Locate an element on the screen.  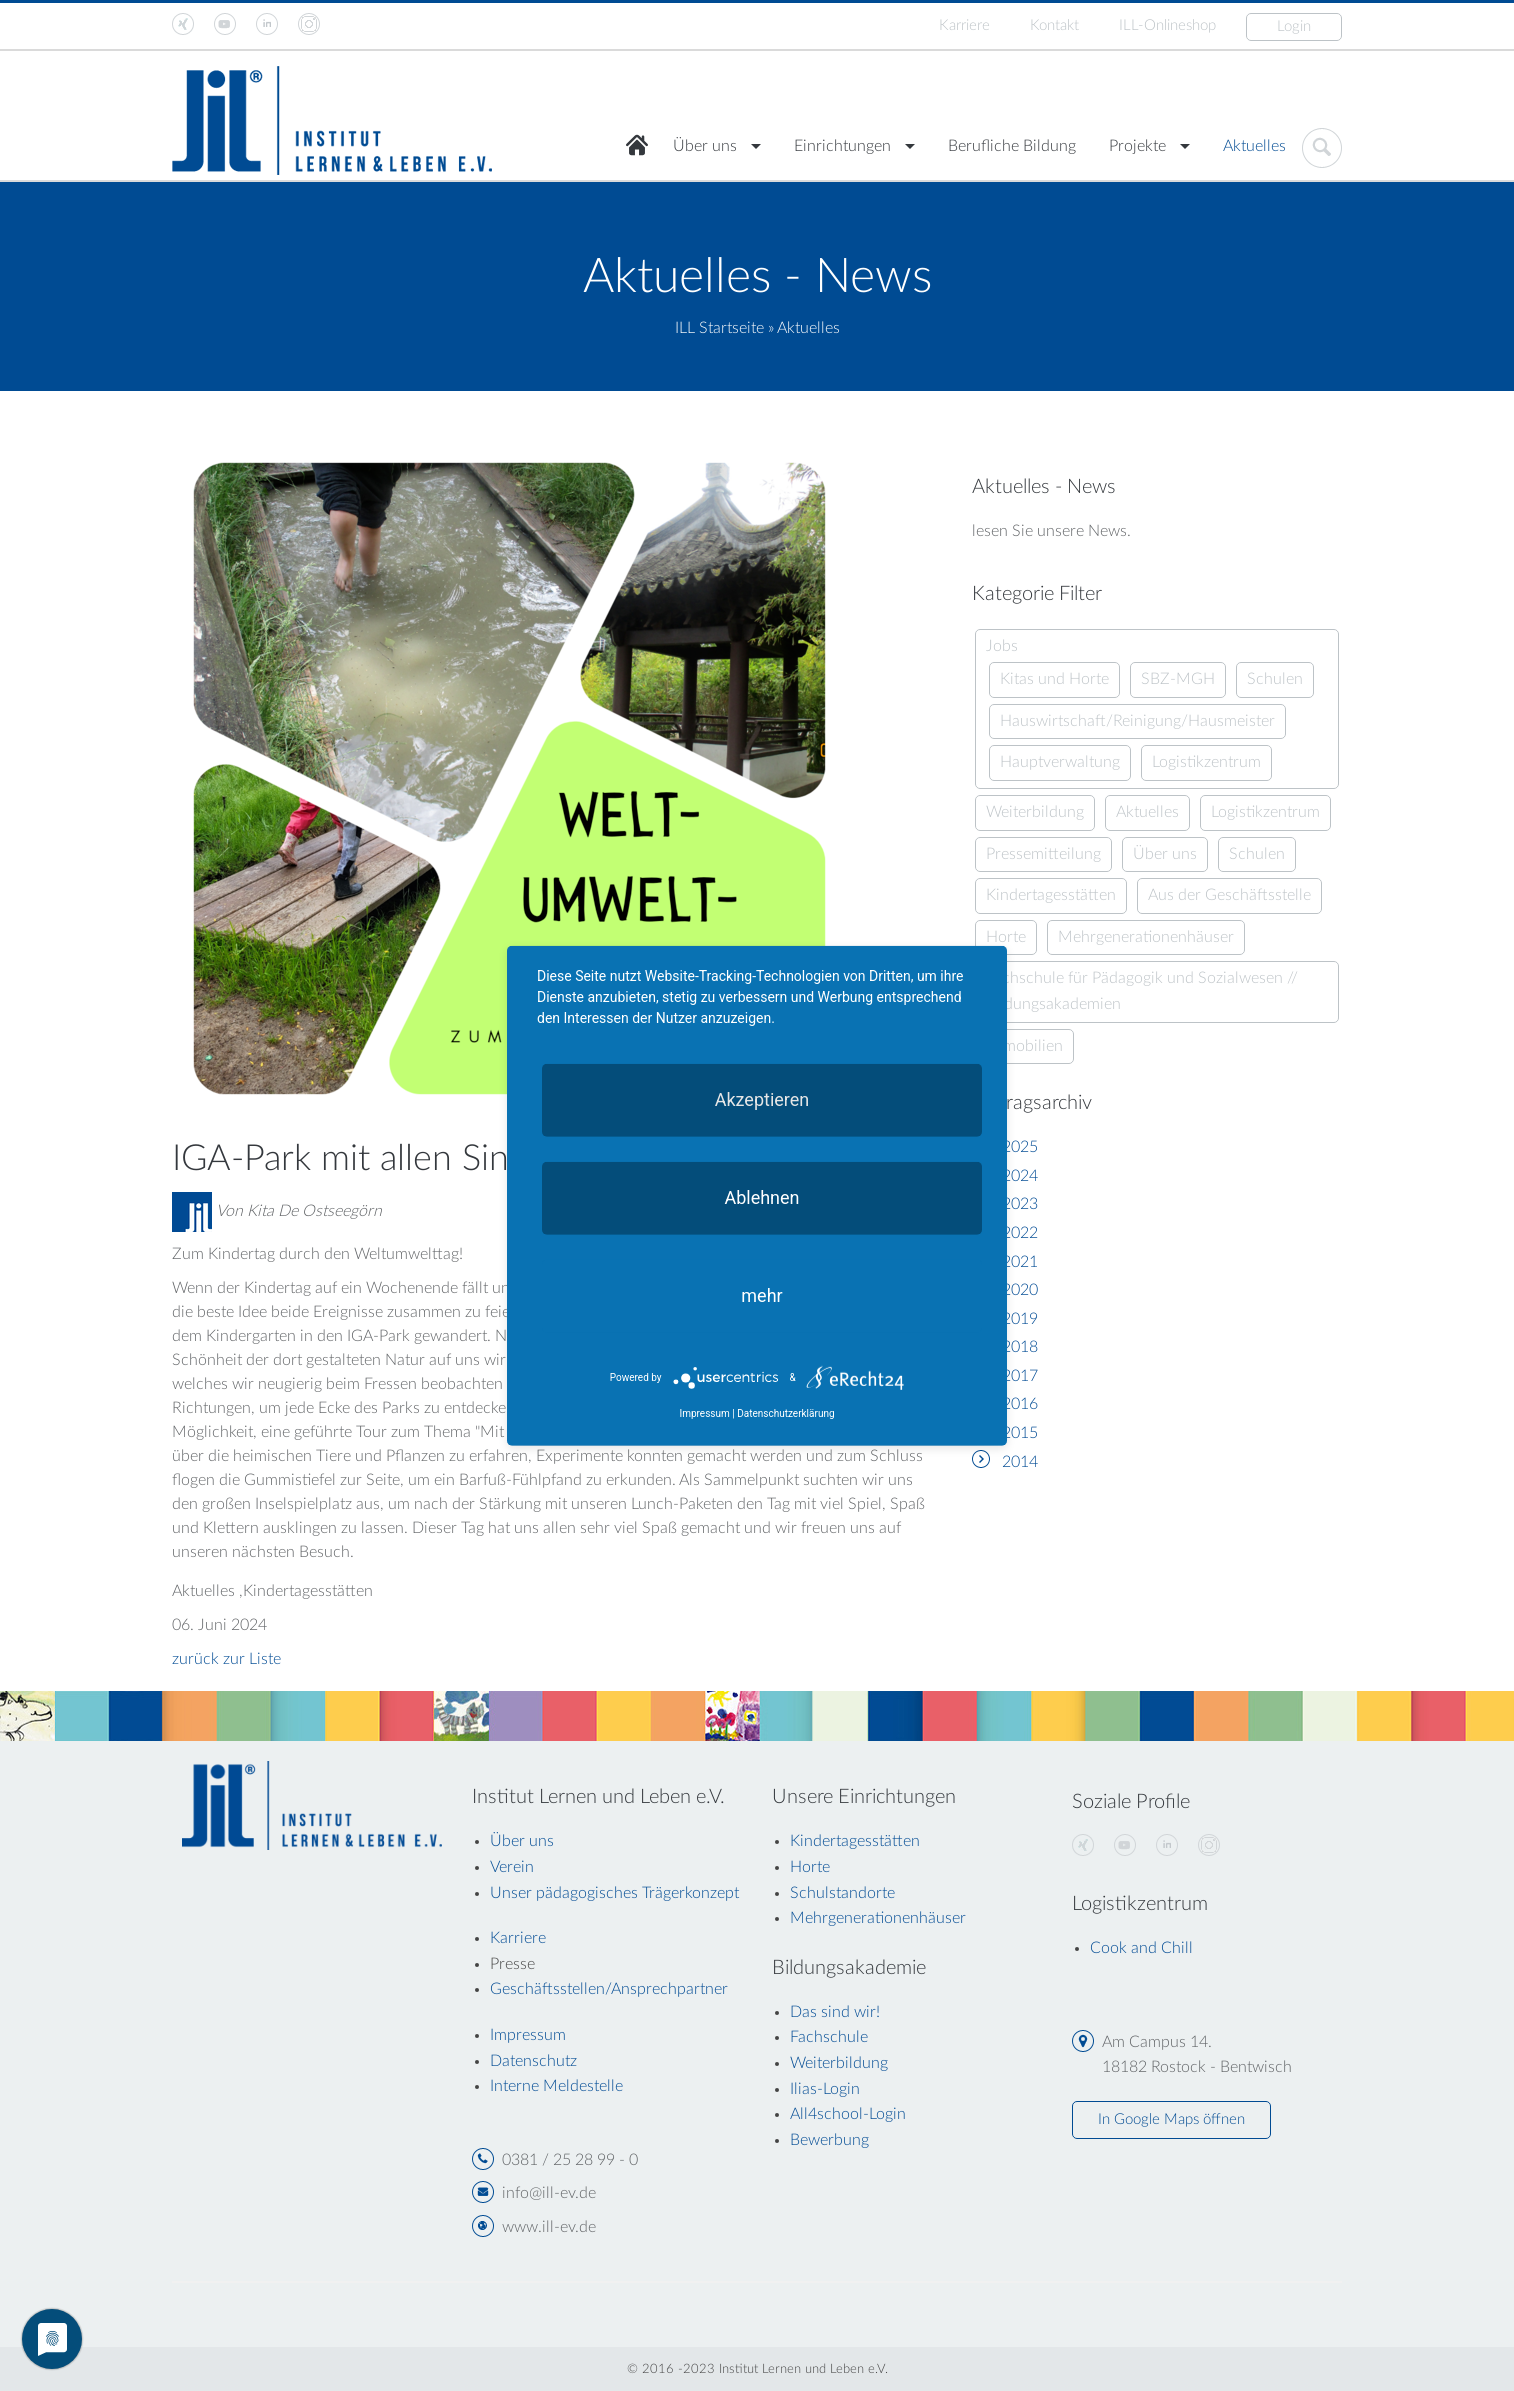
Akzeptieren is located at coordinates (762, 1098).